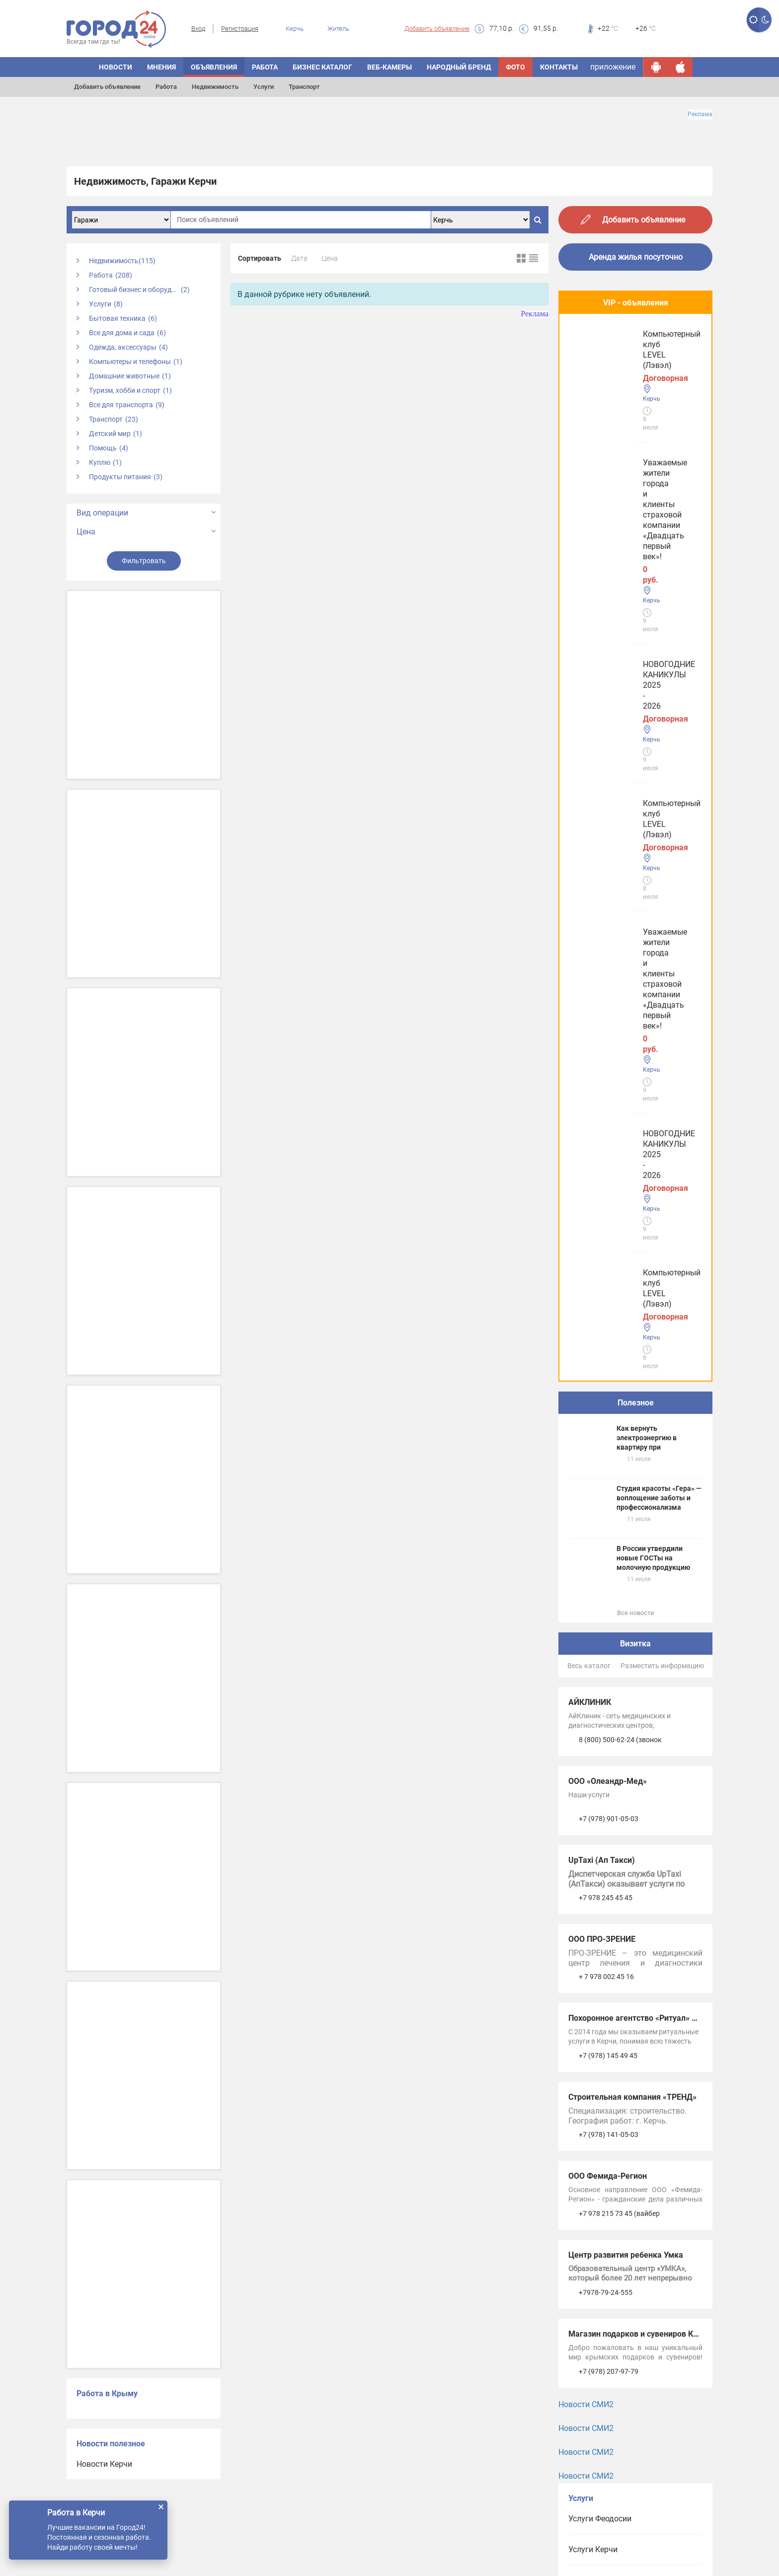  What do you see at coordinates (593, 1744) in the screenshot?
I see `Услуги Керчи` at bounding box center [593, 1744].